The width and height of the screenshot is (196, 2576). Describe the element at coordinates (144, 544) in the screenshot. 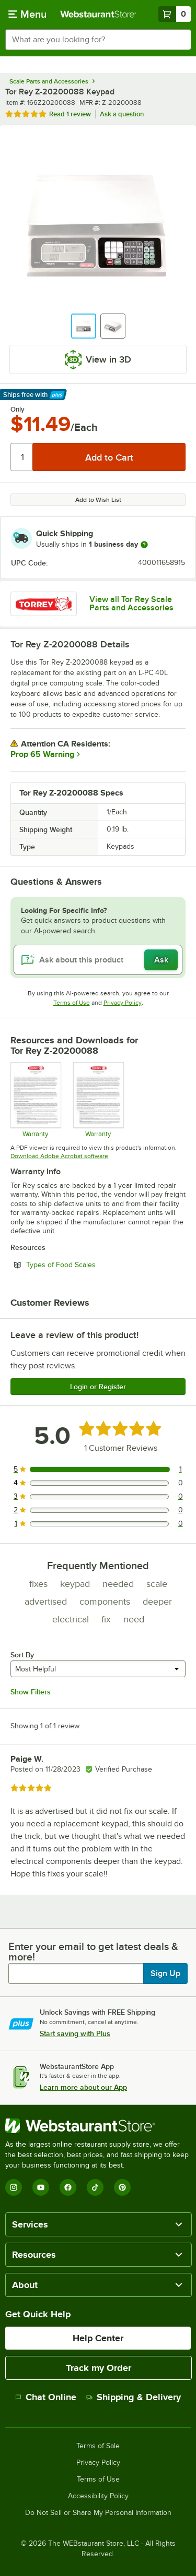

I see `[more information]` at that location.